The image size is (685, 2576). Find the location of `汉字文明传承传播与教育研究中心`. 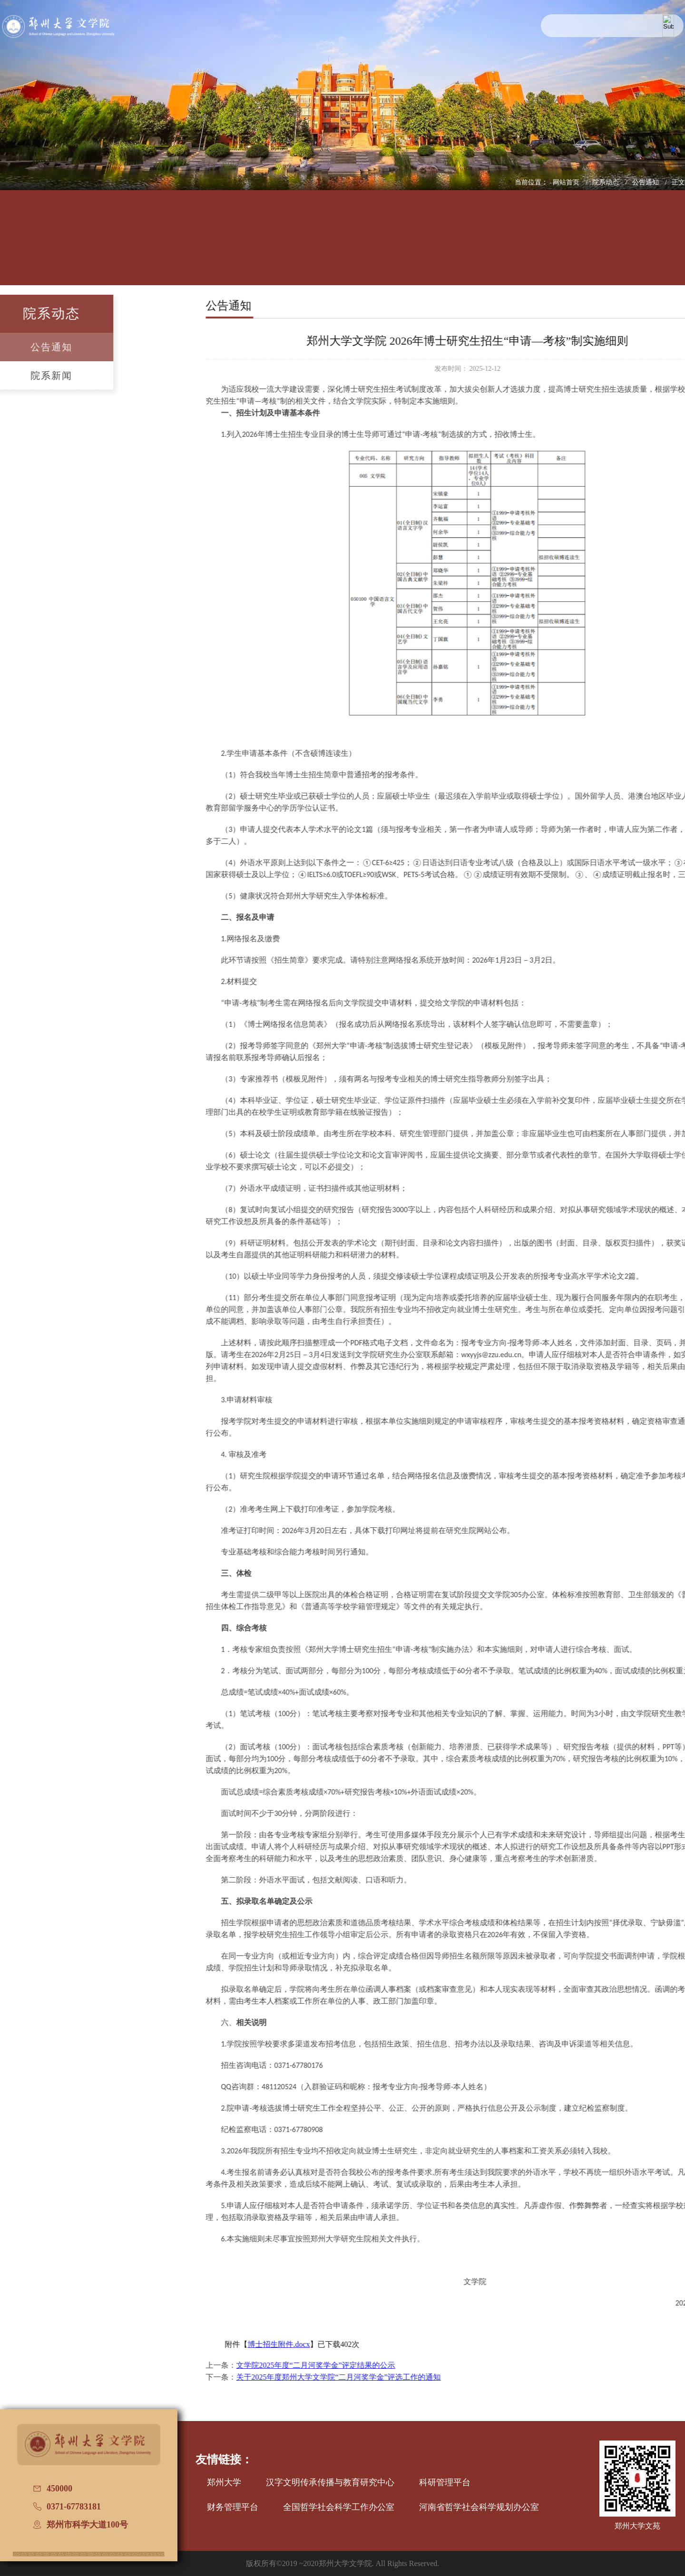

汉字文明传承传播与教育研究中心 is located at coordinates (330, 2482).